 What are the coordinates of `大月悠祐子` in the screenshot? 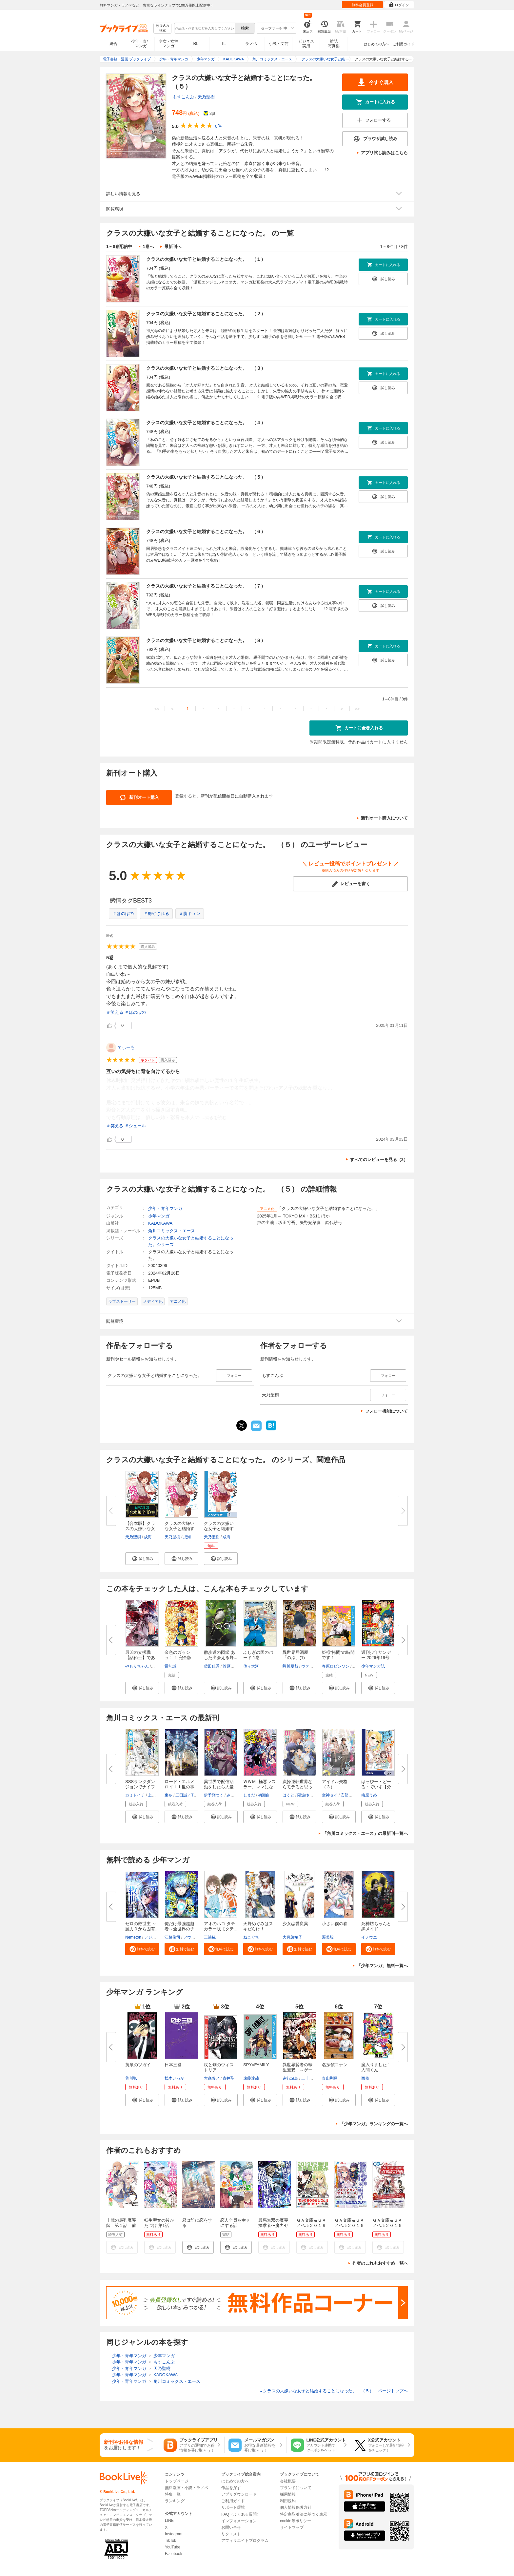 It's located at (292, 1937).